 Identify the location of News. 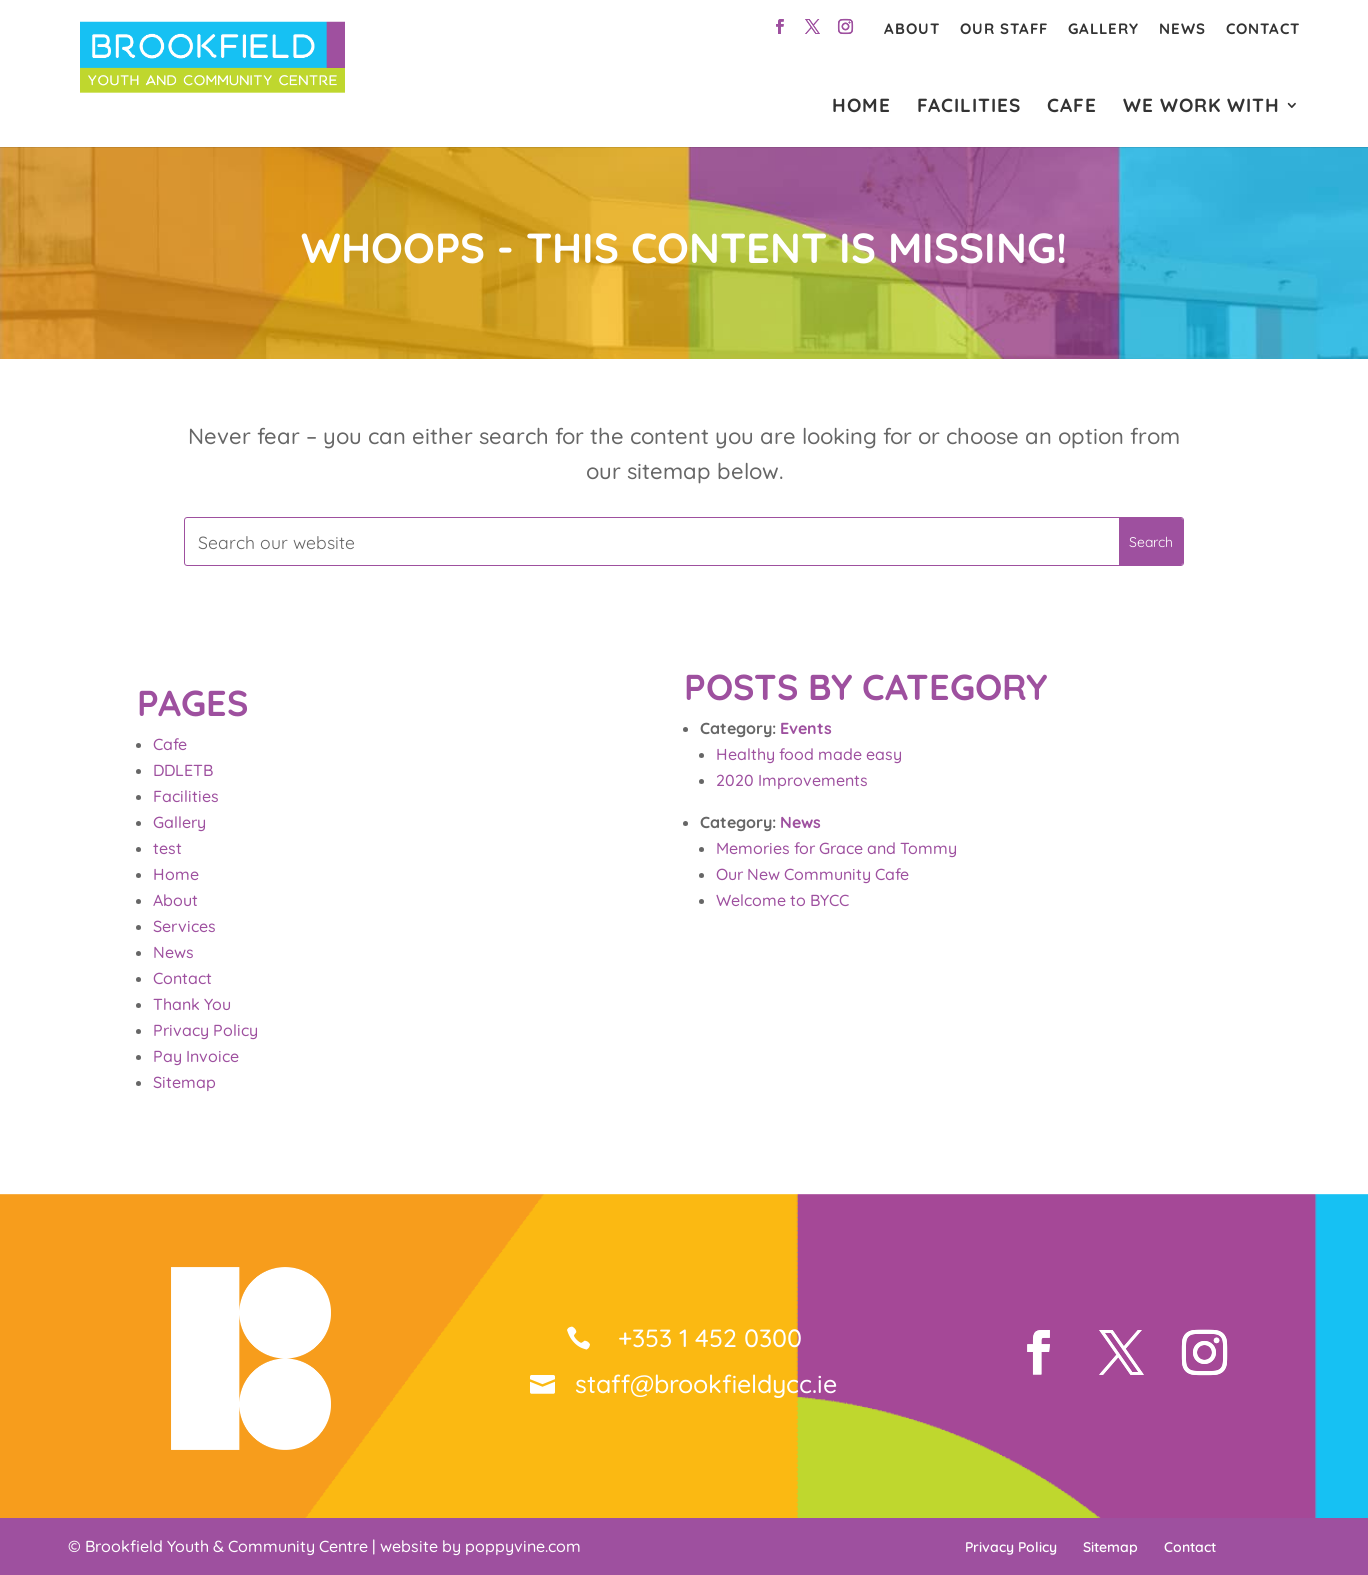
(1182, 28).